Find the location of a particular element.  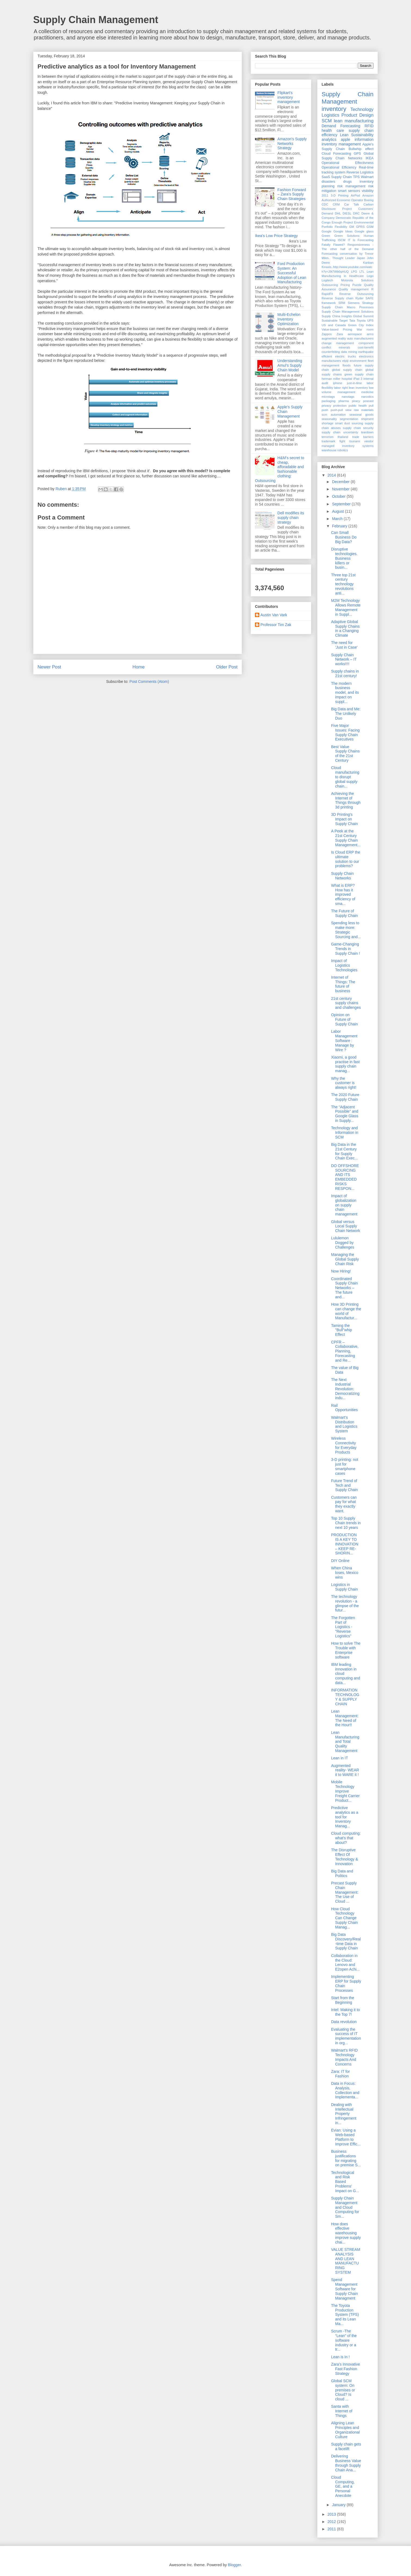

Zappos is located at coordinates (327, 334).